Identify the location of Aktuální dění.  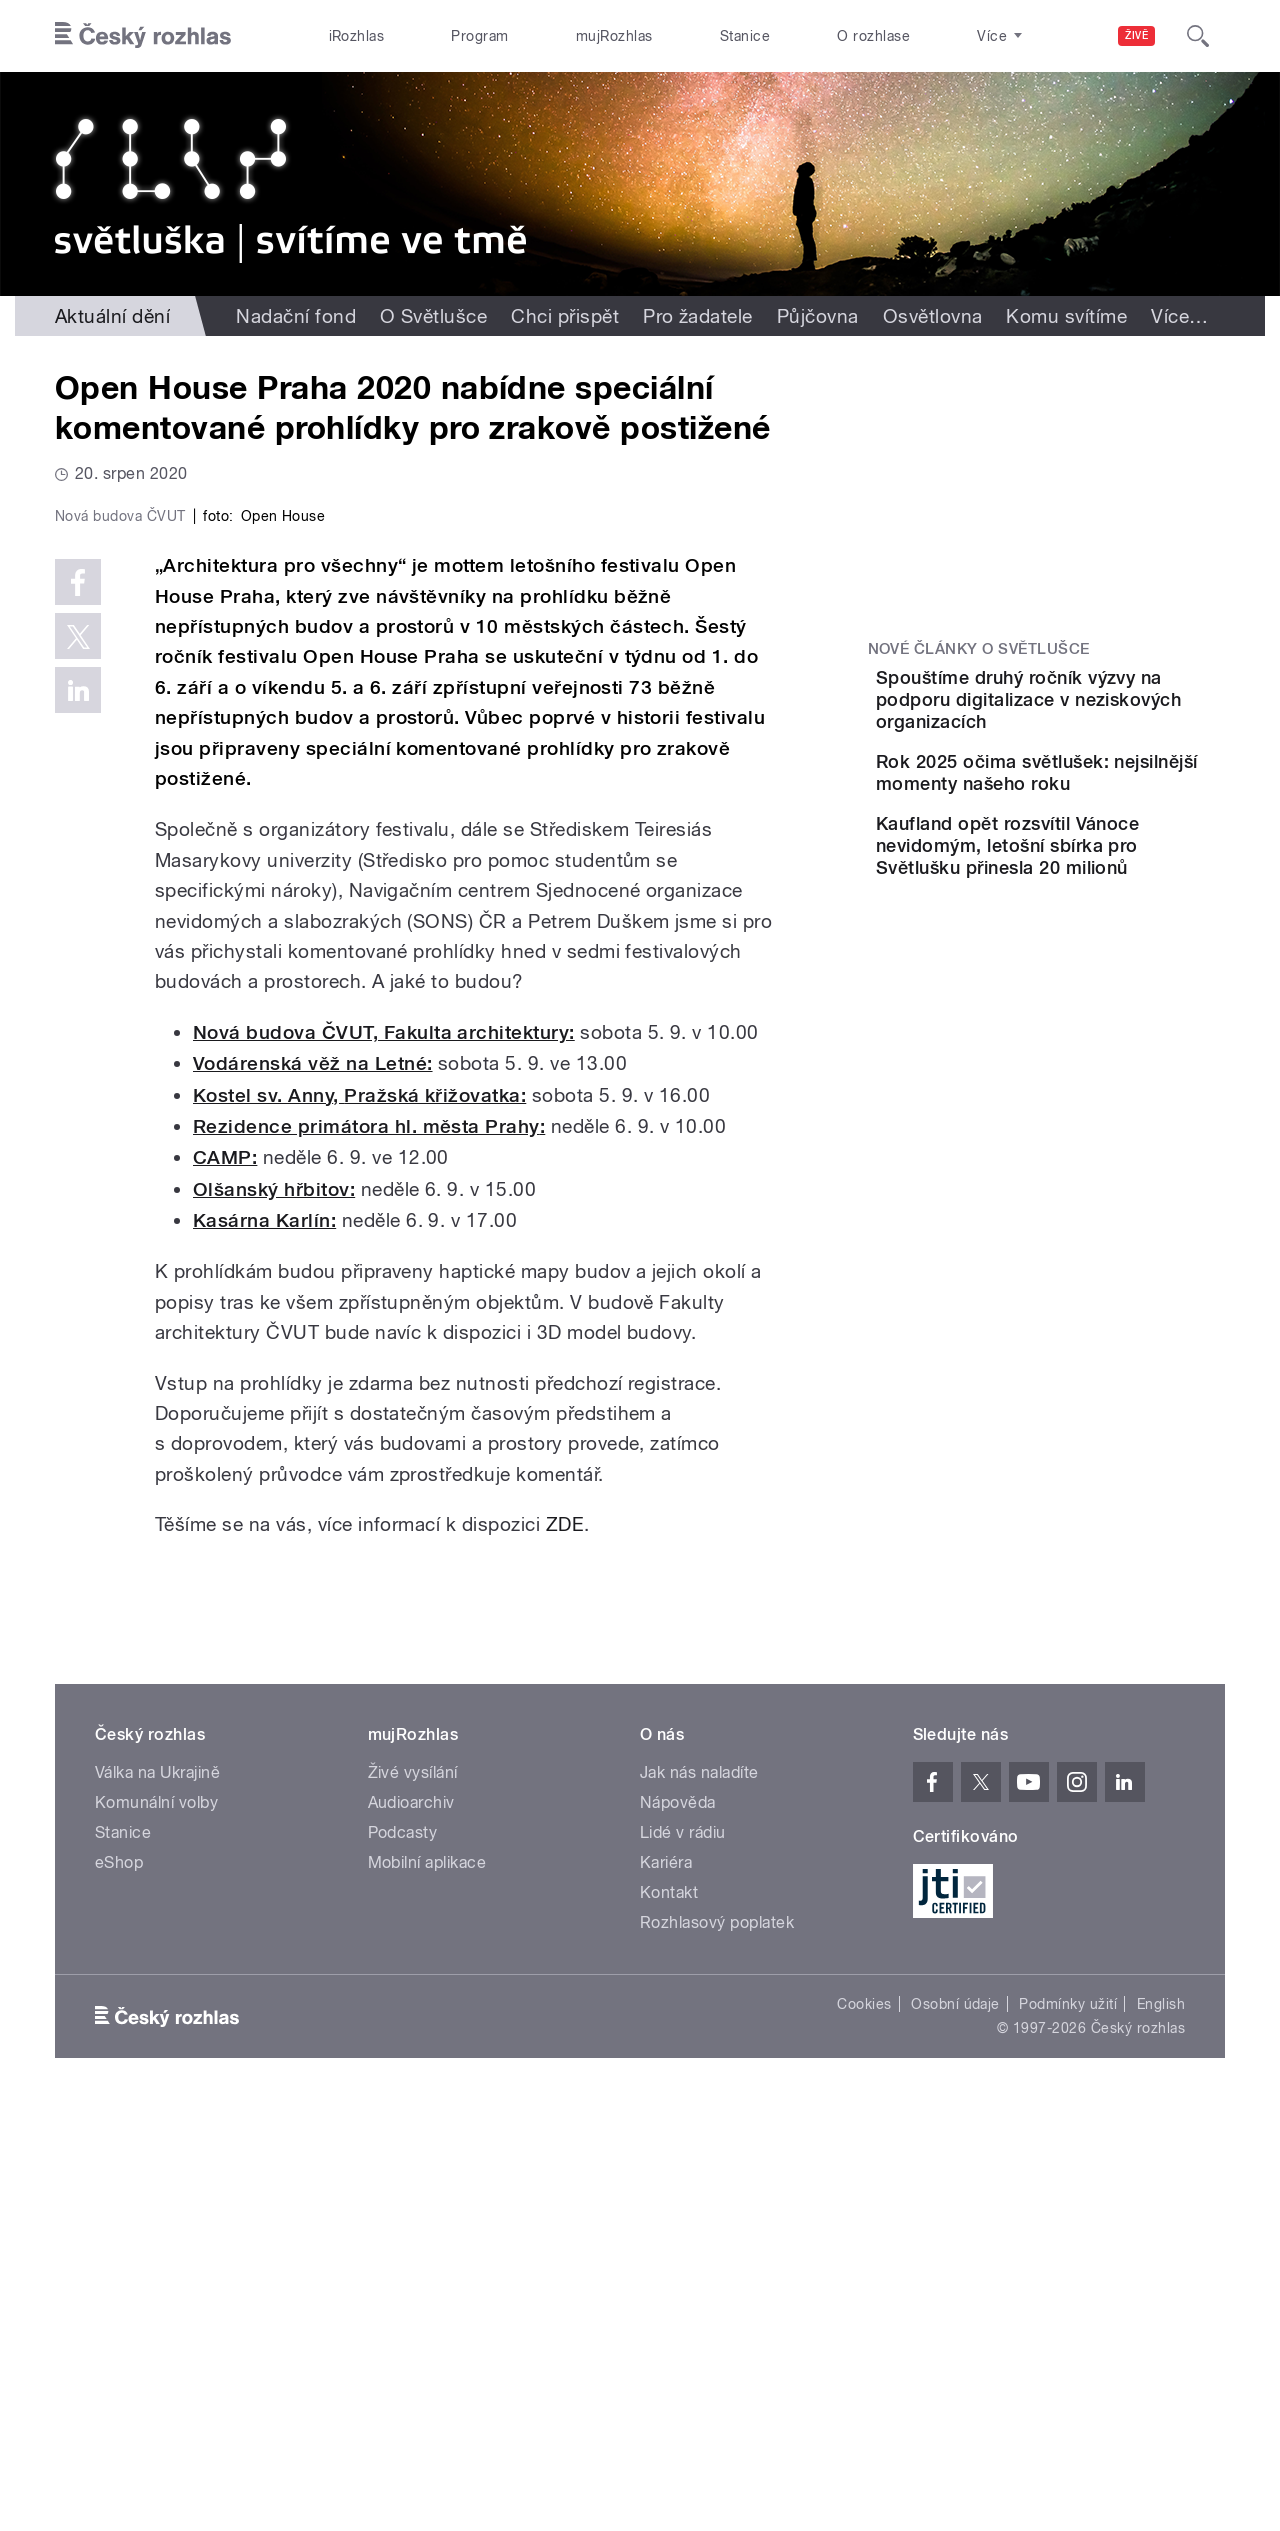
(112, 316).